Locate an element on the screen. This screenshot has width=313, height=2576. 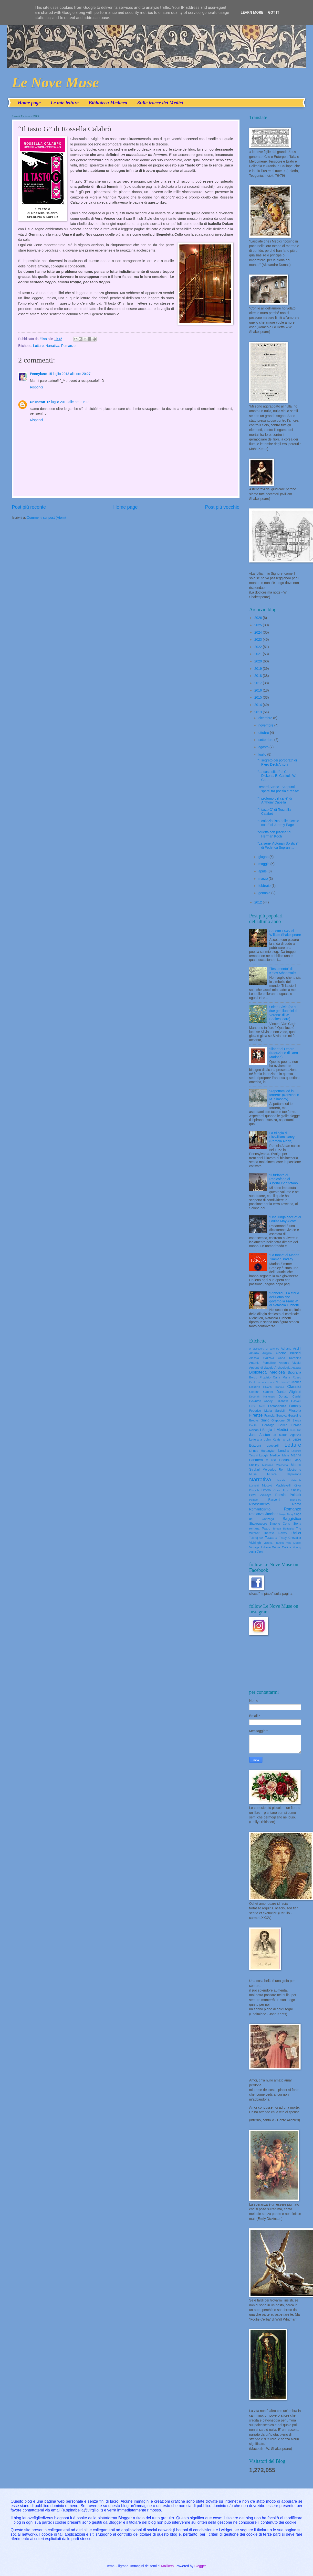
Deborah Harkness is located at coordinates (262, 1396).